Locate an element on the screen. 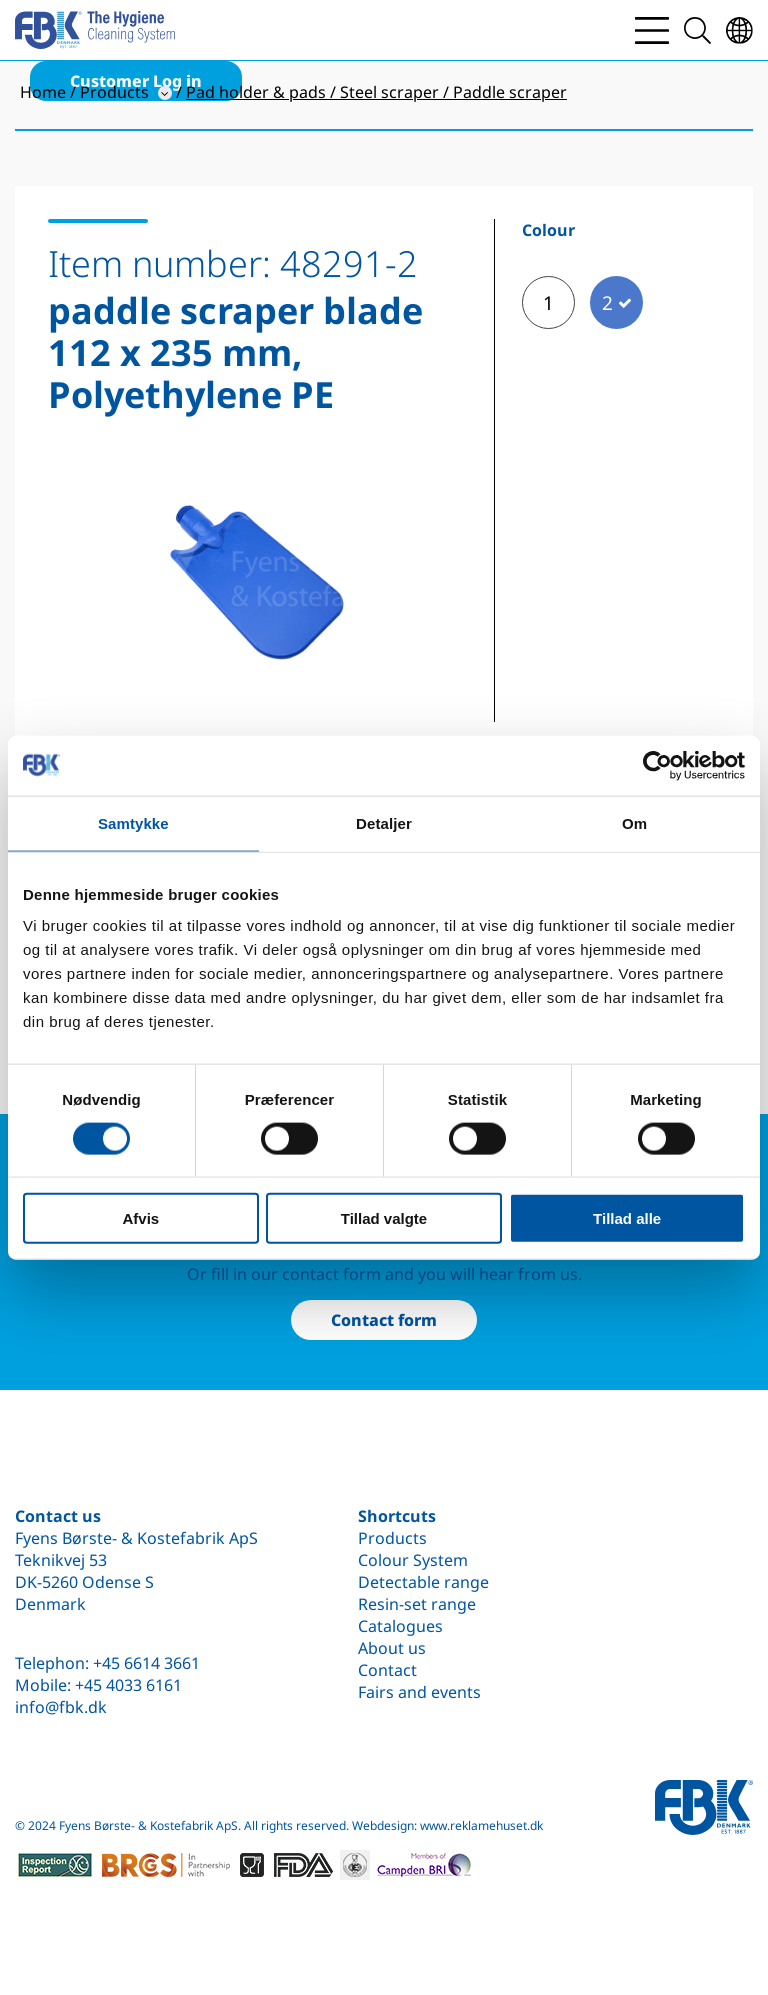 The height and width of the screenshot is (1995, 768). Tillad alle is located at coordinates (627, 1218).